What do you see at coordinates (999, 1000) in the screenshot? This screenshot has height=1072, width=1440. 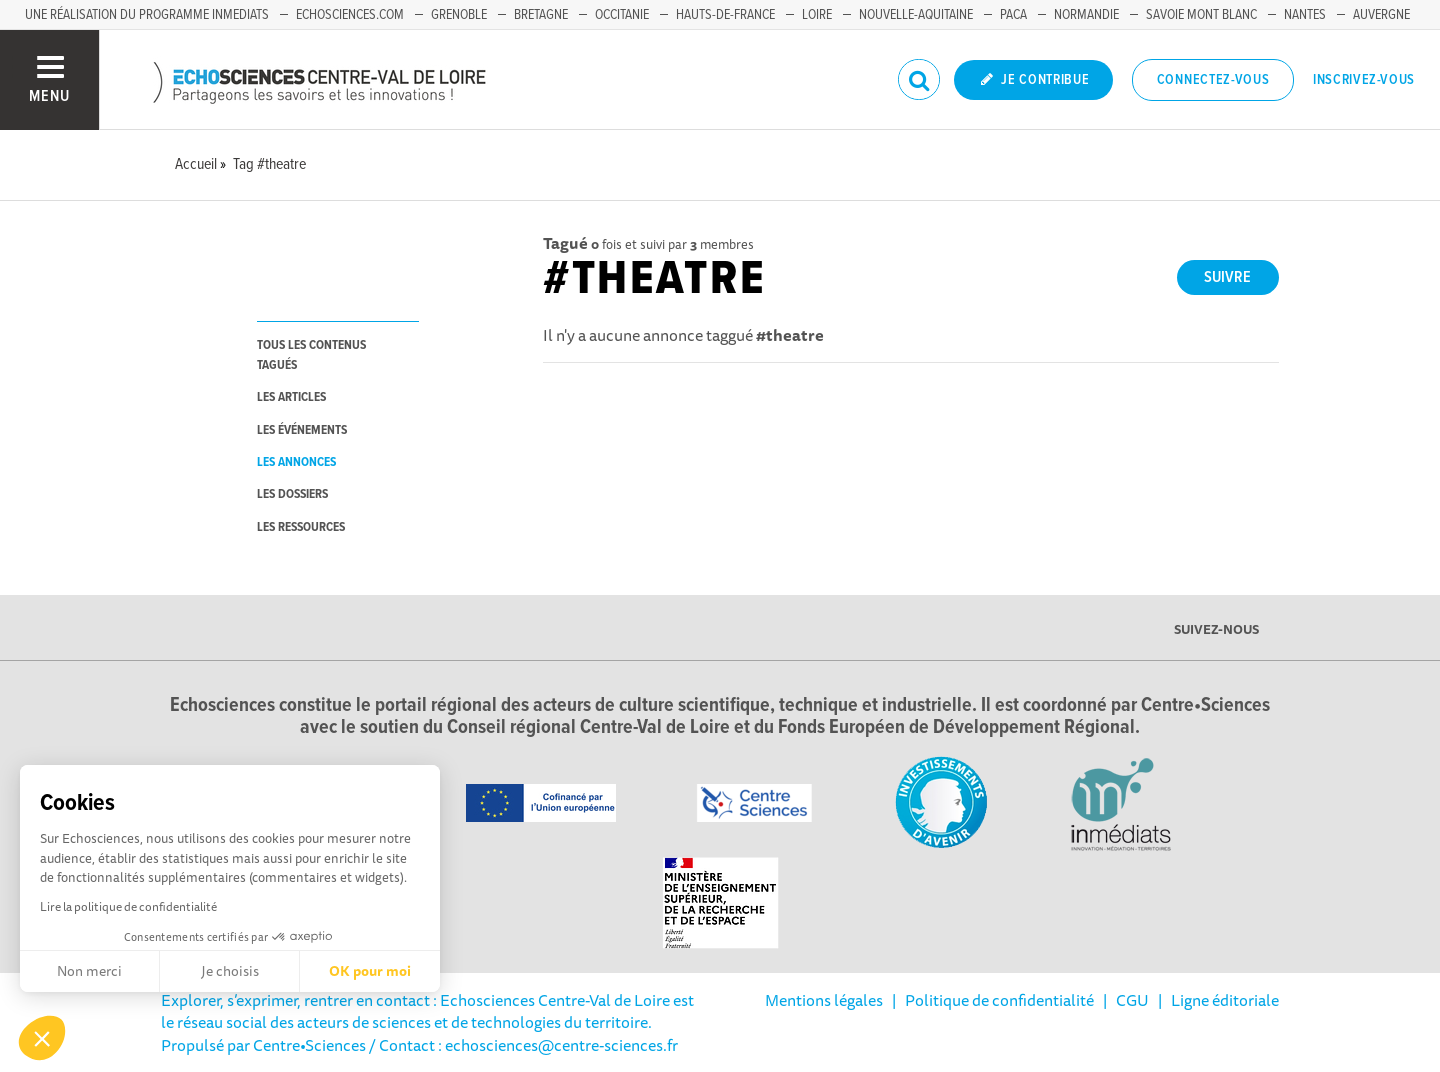 I see `Politique de confidentialité` at bounding box center [999, 1000].